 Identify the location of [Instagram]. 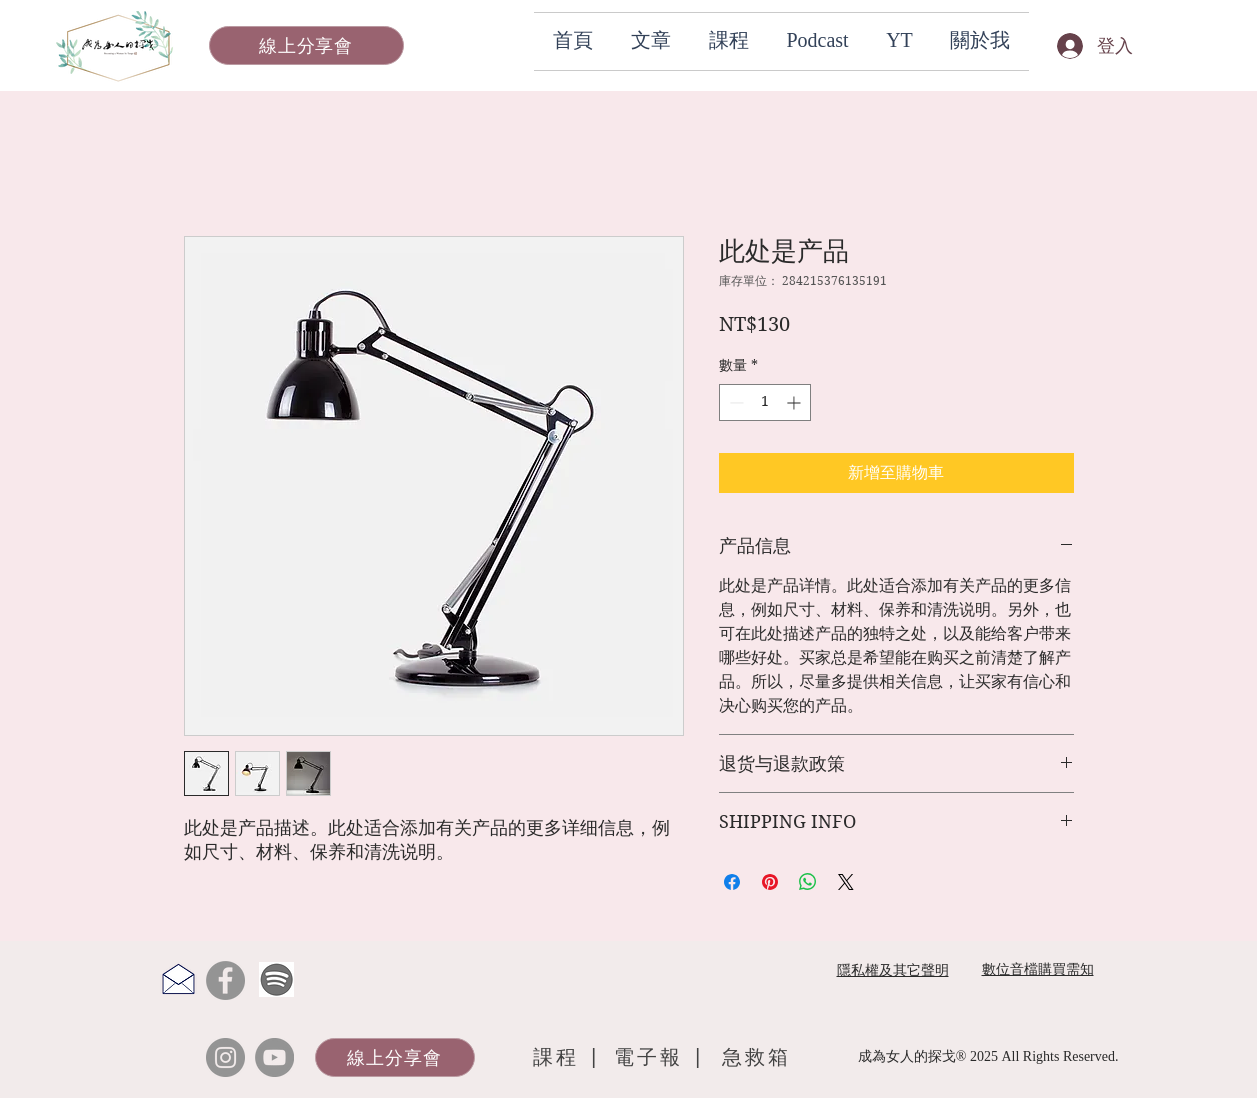
(225, 1057).